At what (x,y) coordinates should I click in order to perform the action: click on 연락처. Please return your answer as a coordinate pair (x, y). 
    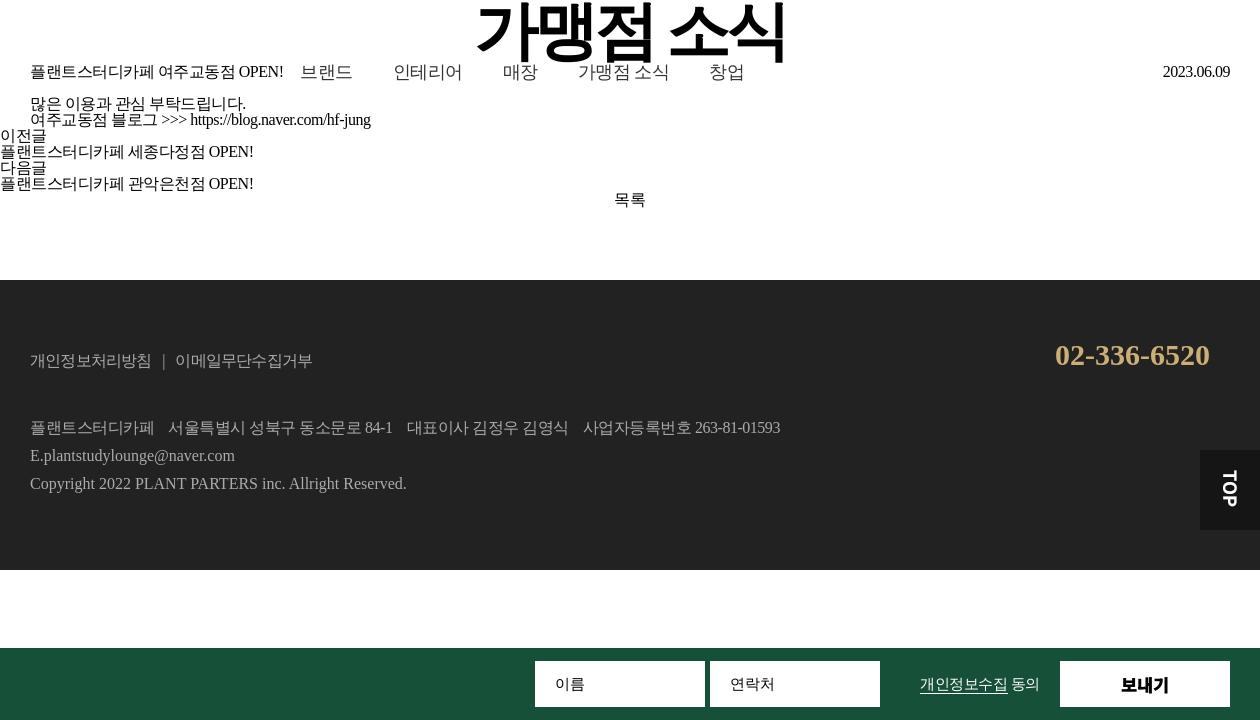
    Looking at the image, I should click on (752, 684).